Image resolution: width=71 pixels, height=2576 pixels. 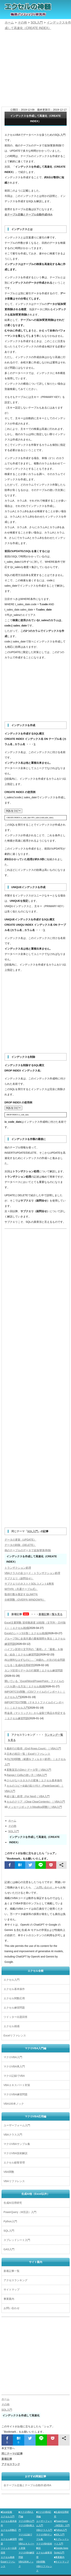 I want to click on データの更新（UPDATE）, so click(x=20, y=1539).